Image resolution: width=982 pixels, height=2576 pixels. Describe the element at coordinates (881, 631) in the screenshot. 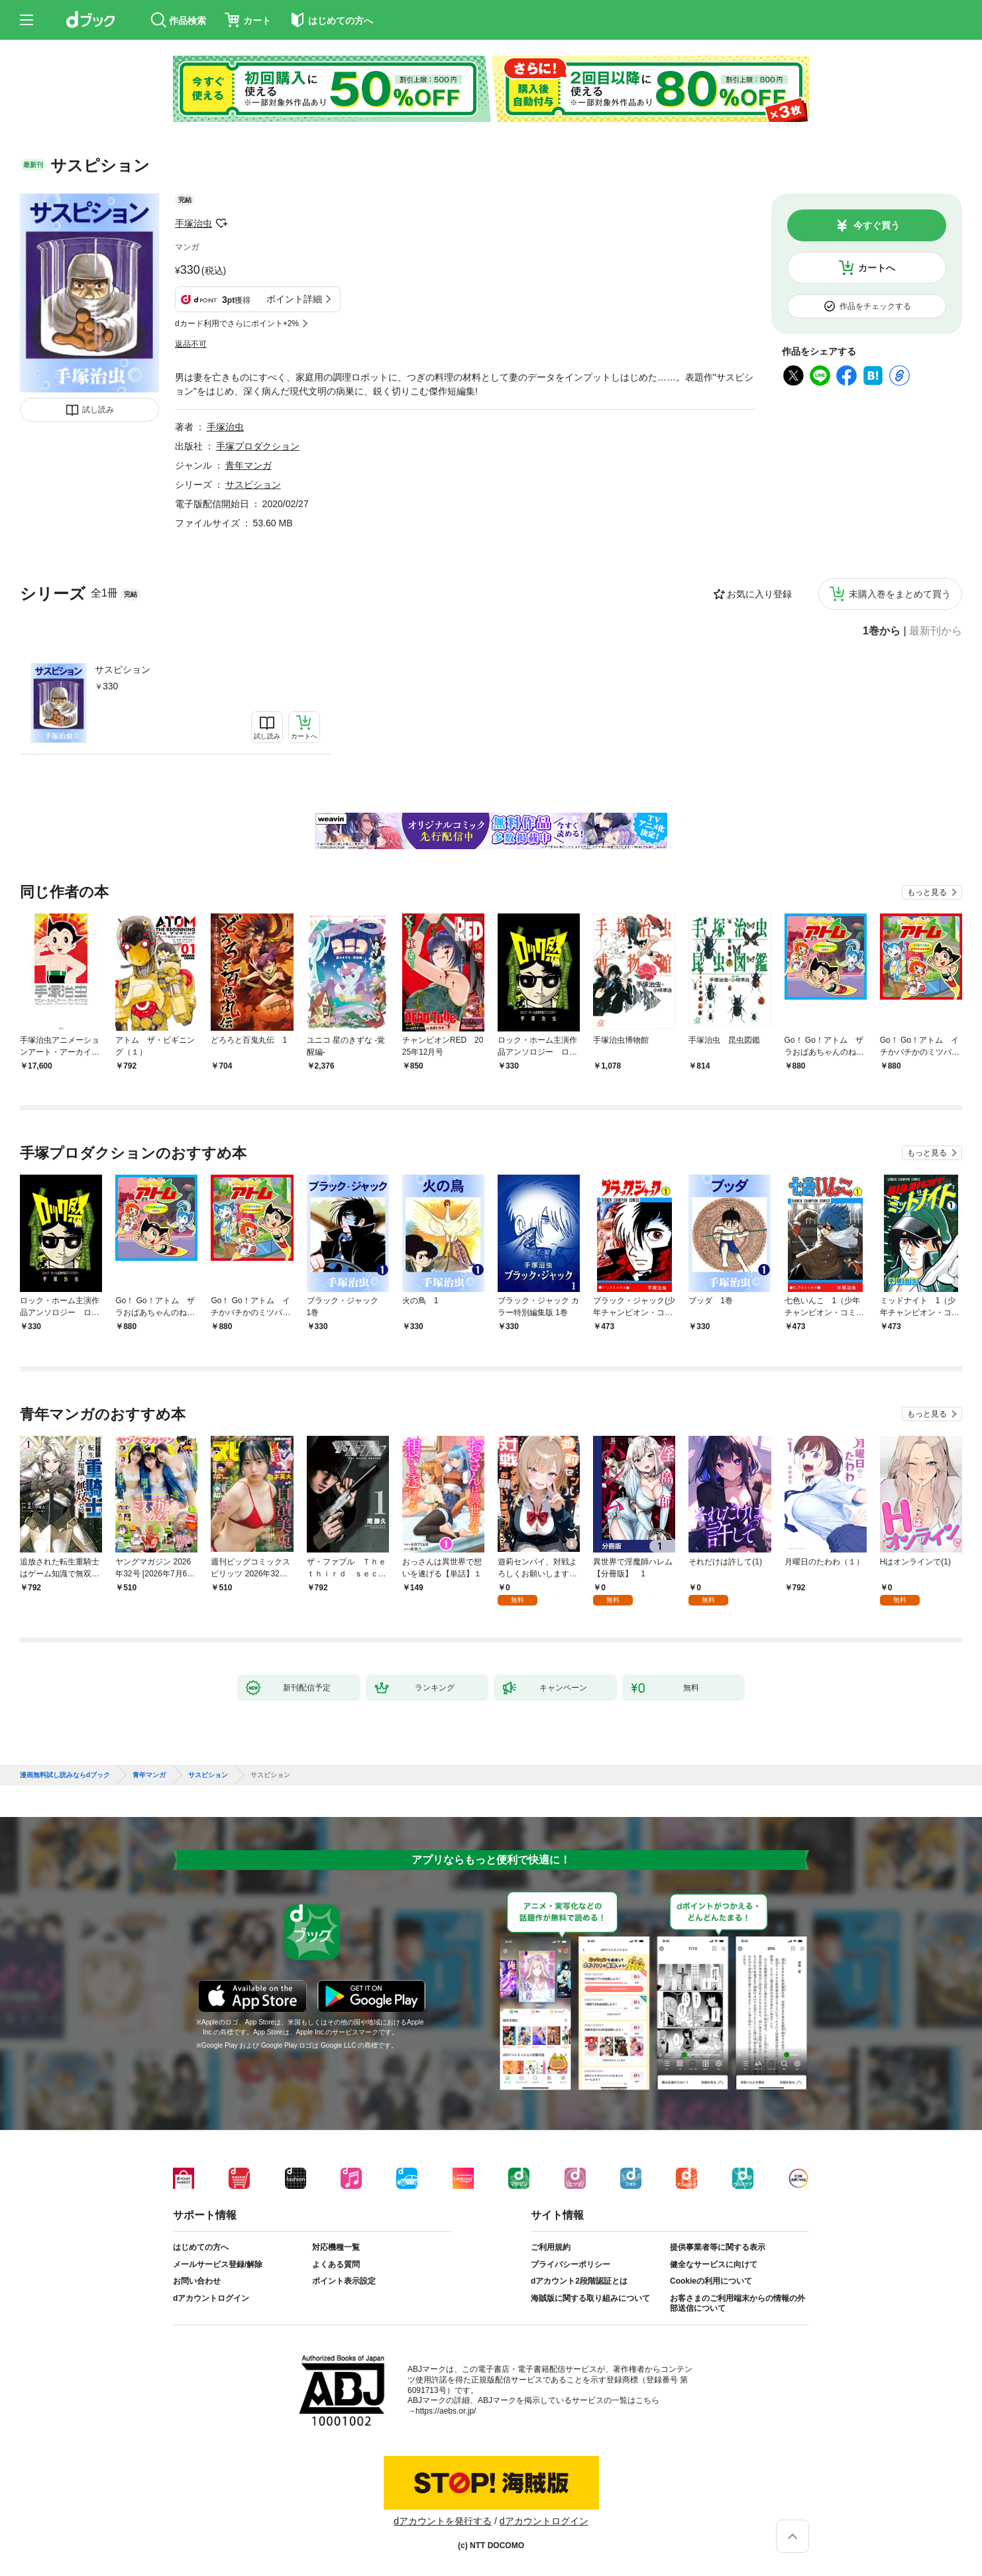

I see `1巻から` at that location.